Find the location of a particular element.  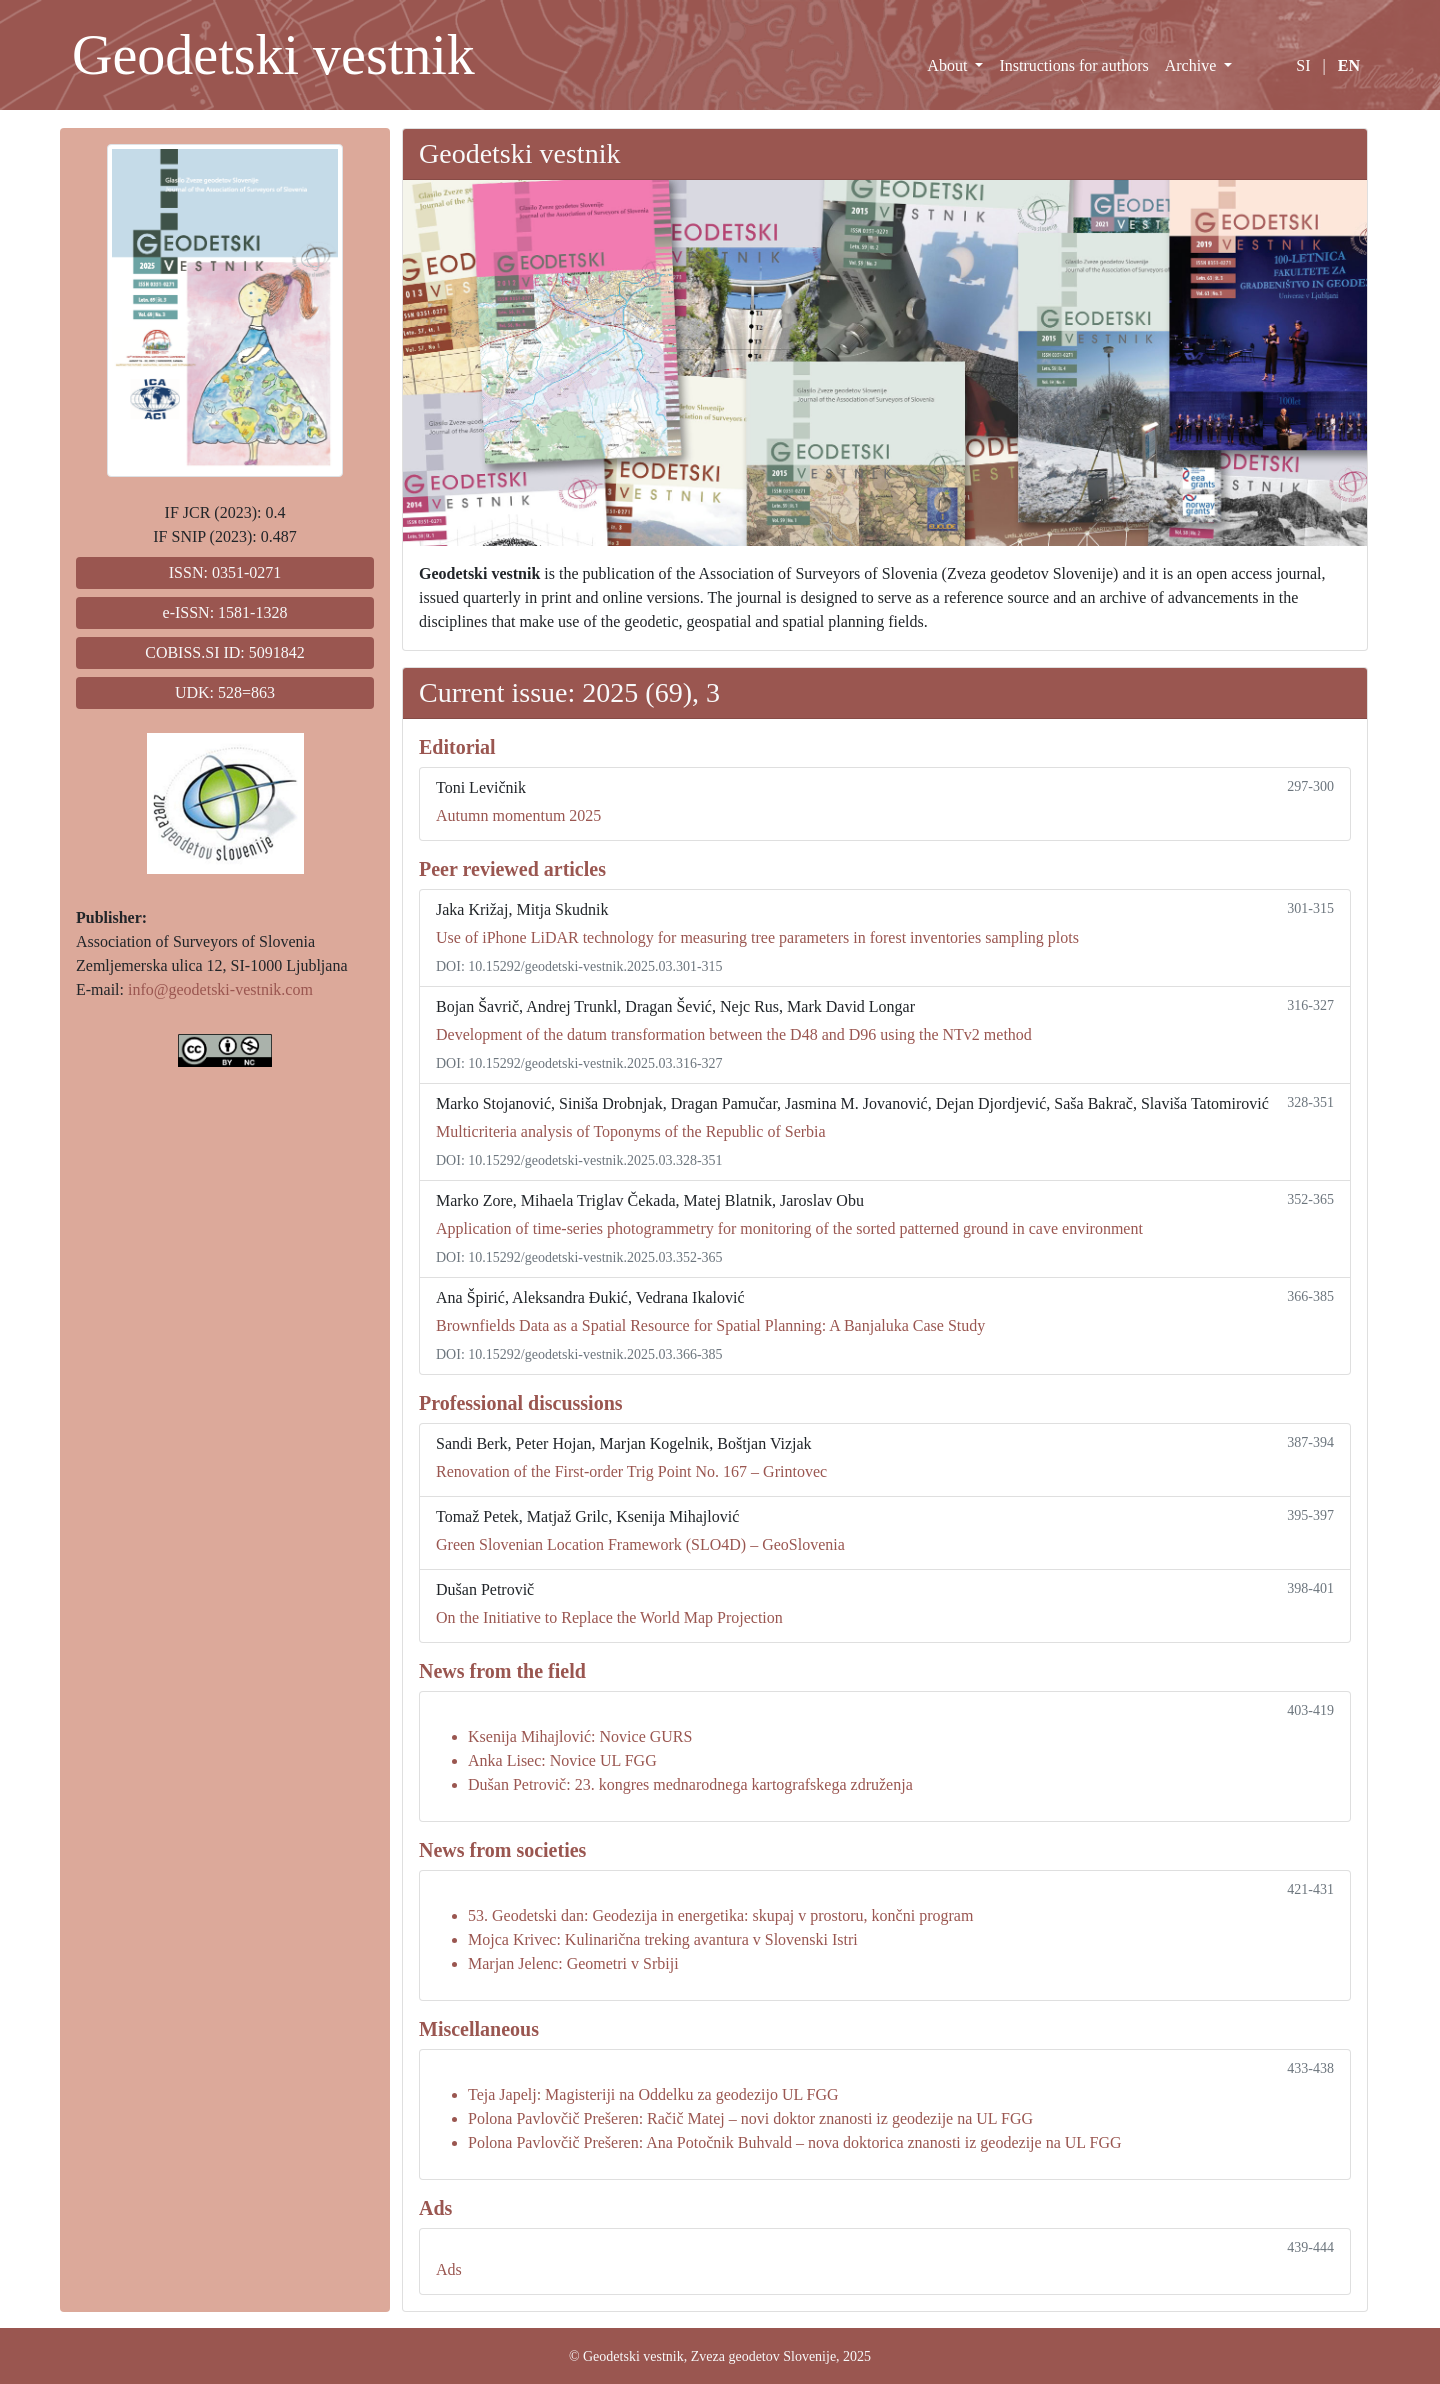

Archive is located at coordinates (1193, 65).